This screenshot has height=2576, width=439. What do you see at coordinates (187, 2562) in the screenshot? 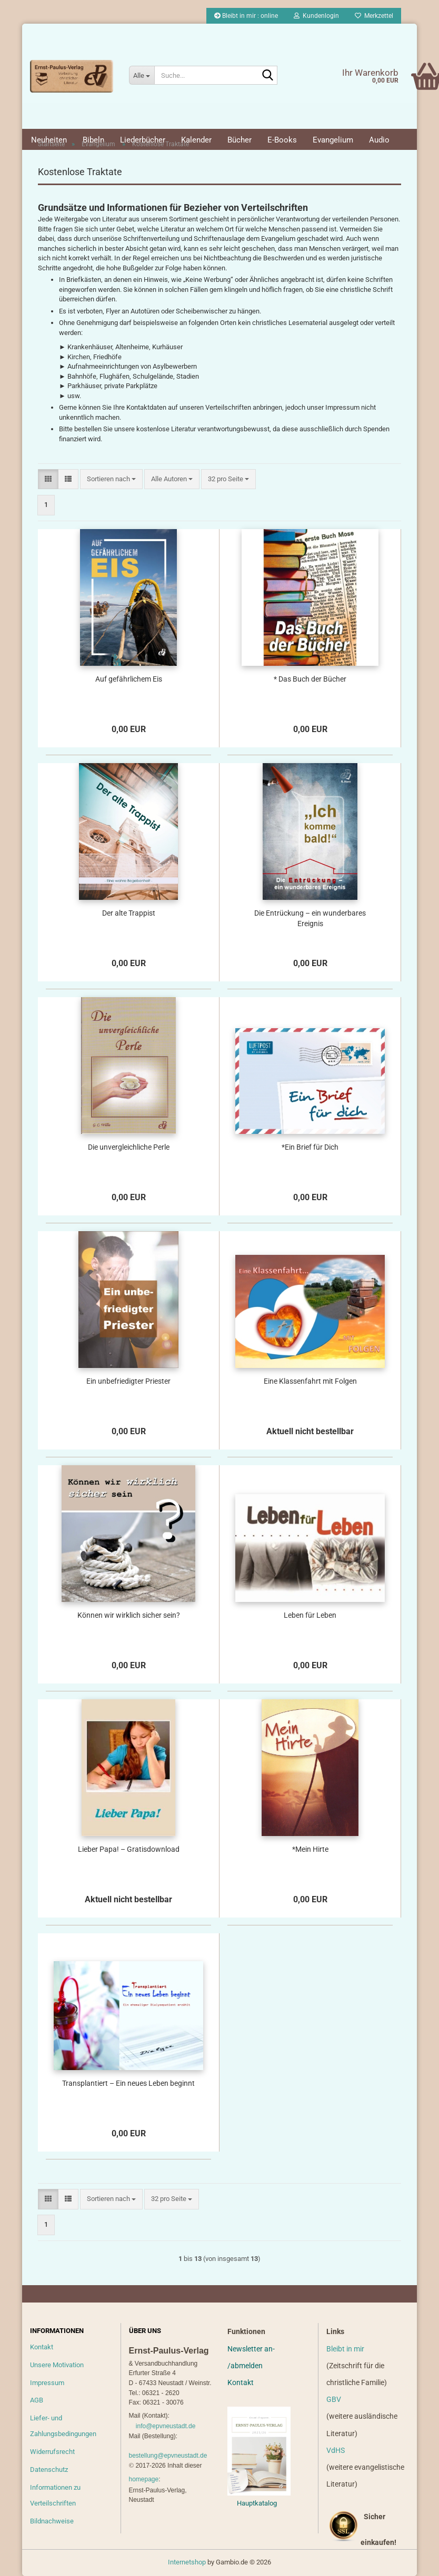
I see `Internetshop` at bounding box center [187, 2562].